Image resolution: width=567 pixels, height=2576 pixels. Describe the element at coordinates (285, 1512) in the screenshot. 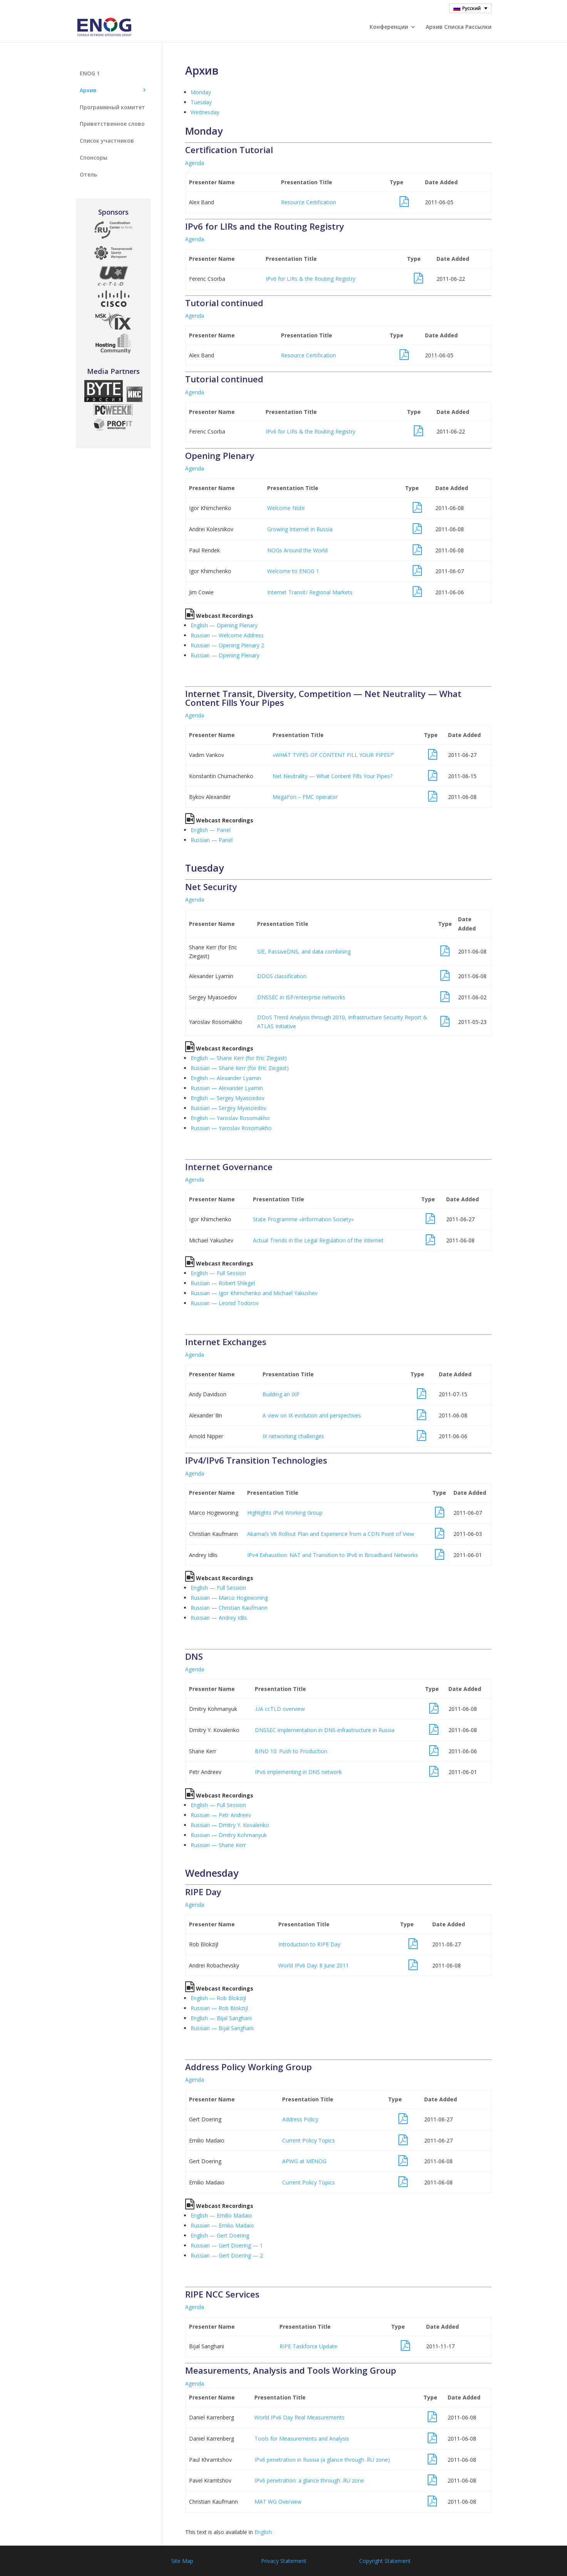

I see `Highlights IPv6 Working Group` at that location.